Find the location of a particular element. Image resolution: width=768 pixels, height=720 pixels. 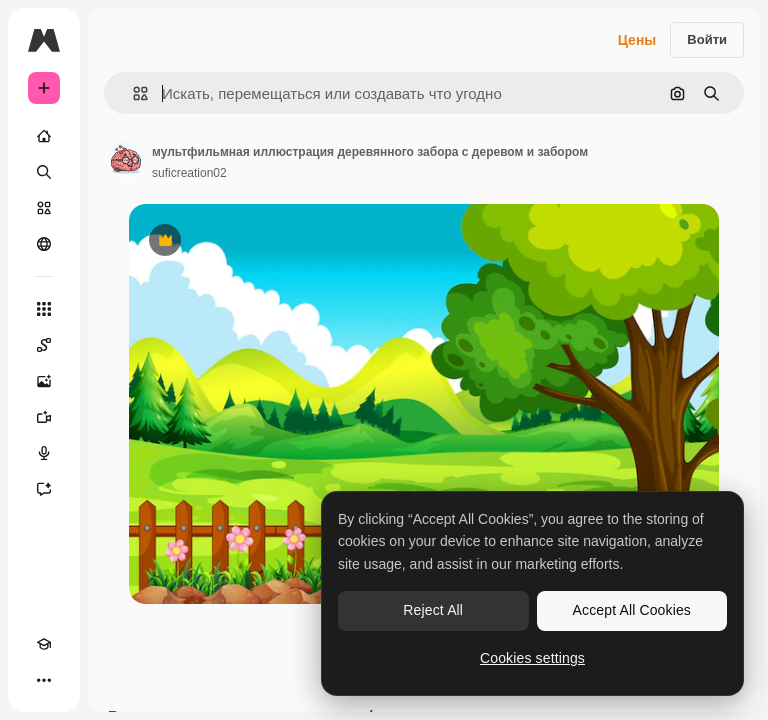

[Генератор изображений] is located at coordinates (44, 381).